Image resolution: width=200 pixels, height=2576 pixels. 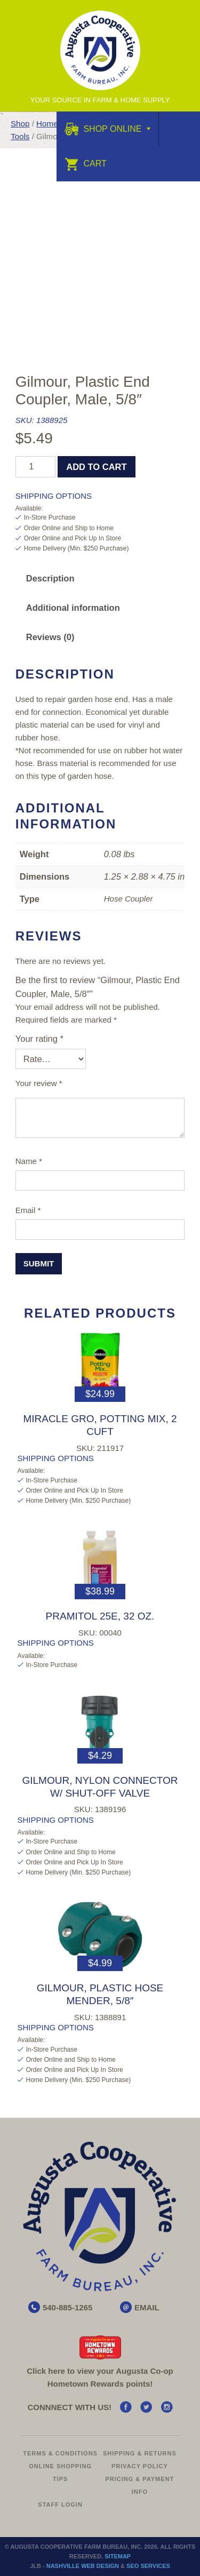 I want to click on Staff Login, so click(x=60, y=2504).